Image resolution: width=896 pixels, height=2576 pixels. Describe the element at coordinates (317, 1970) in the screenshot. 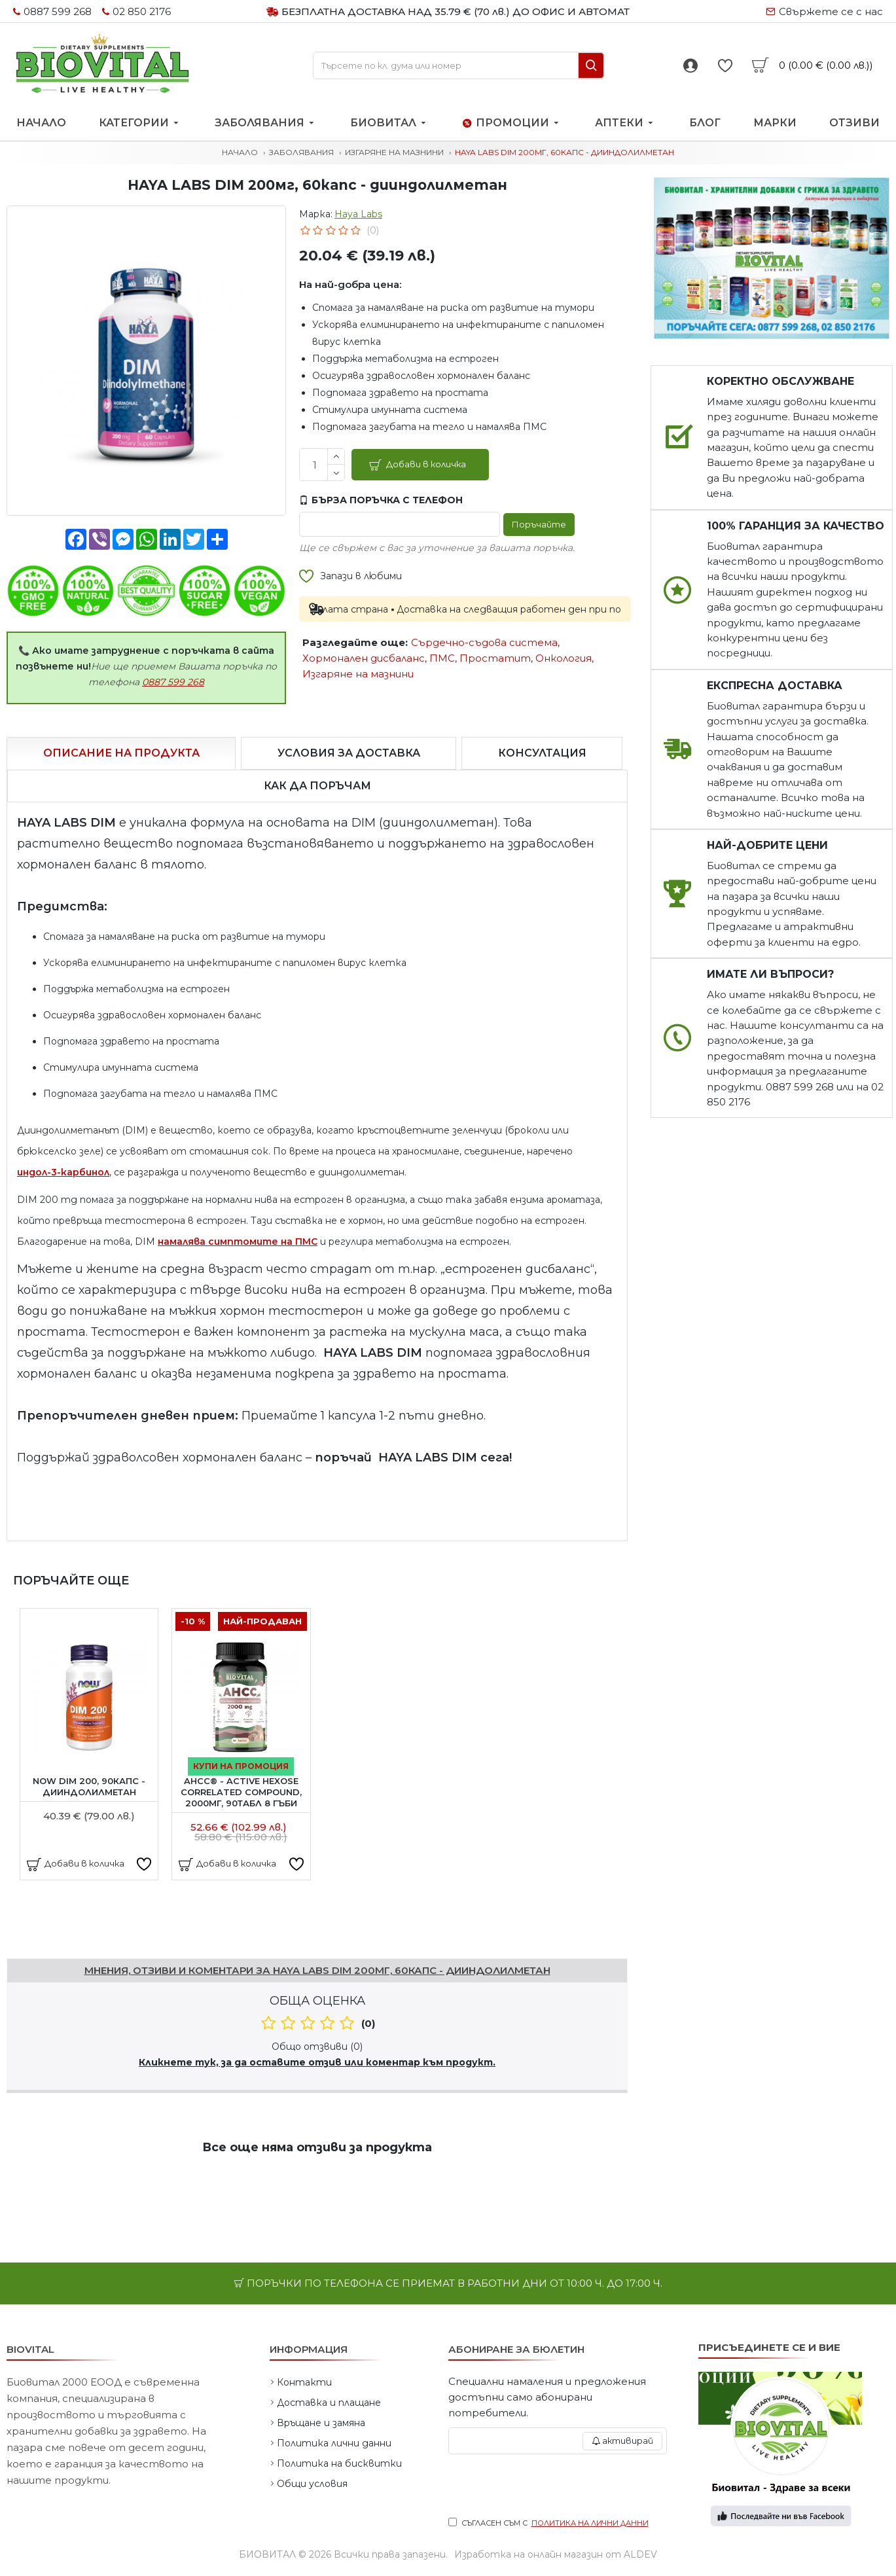

I see `Мнения, отзиви и коментари за HAYA LABS DIM 200мг, 60капс - дииндолилметан` at that location.